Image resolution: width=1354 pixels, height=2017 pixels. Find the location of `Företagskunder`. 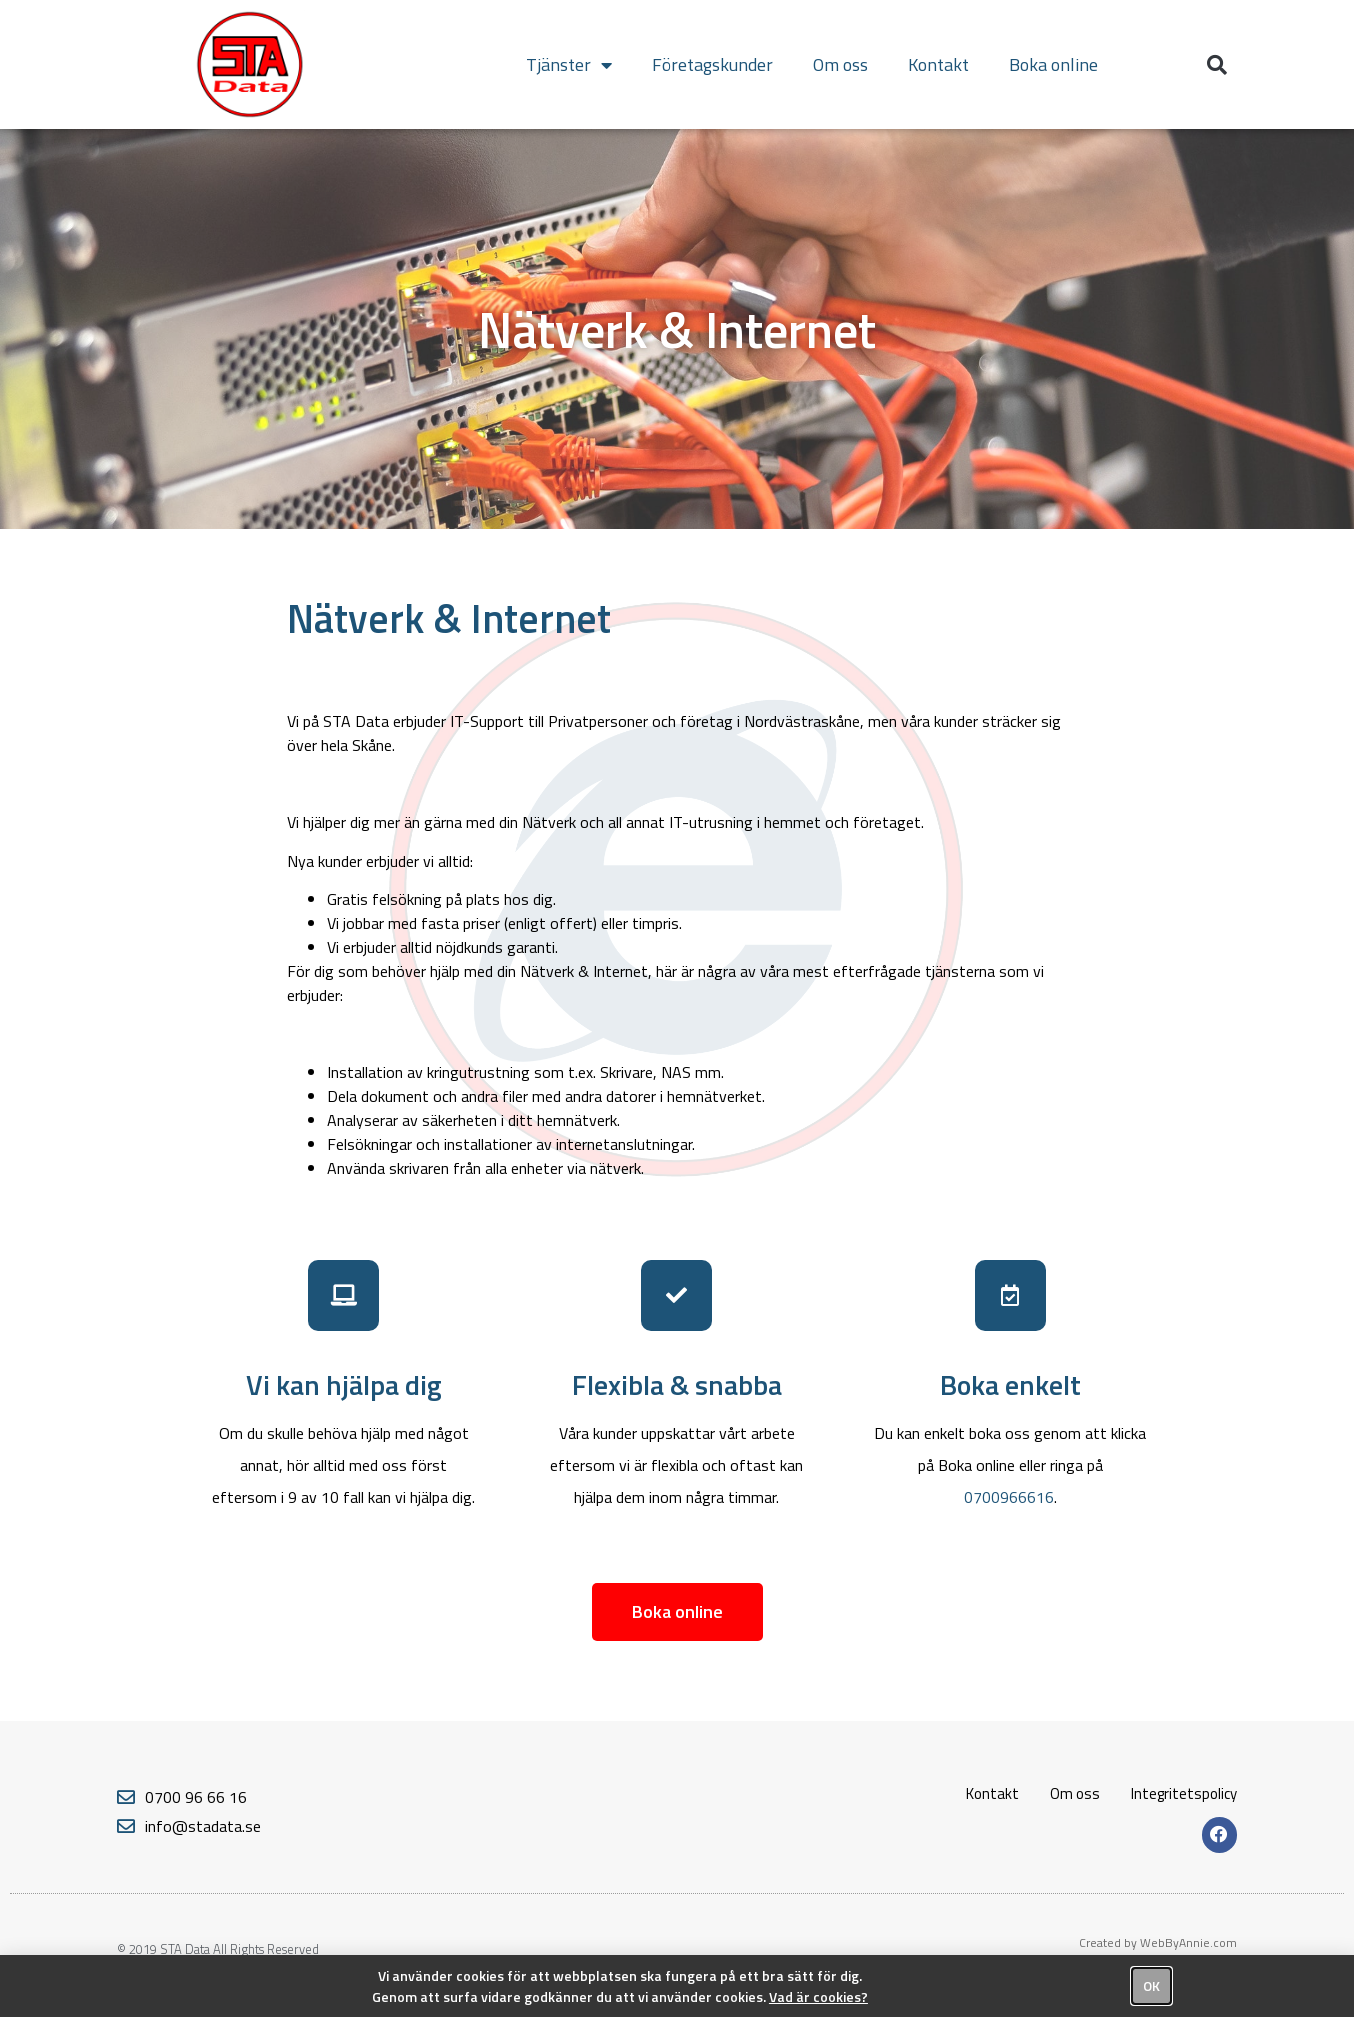

Företagskunder is located at coordinates (712, 64).